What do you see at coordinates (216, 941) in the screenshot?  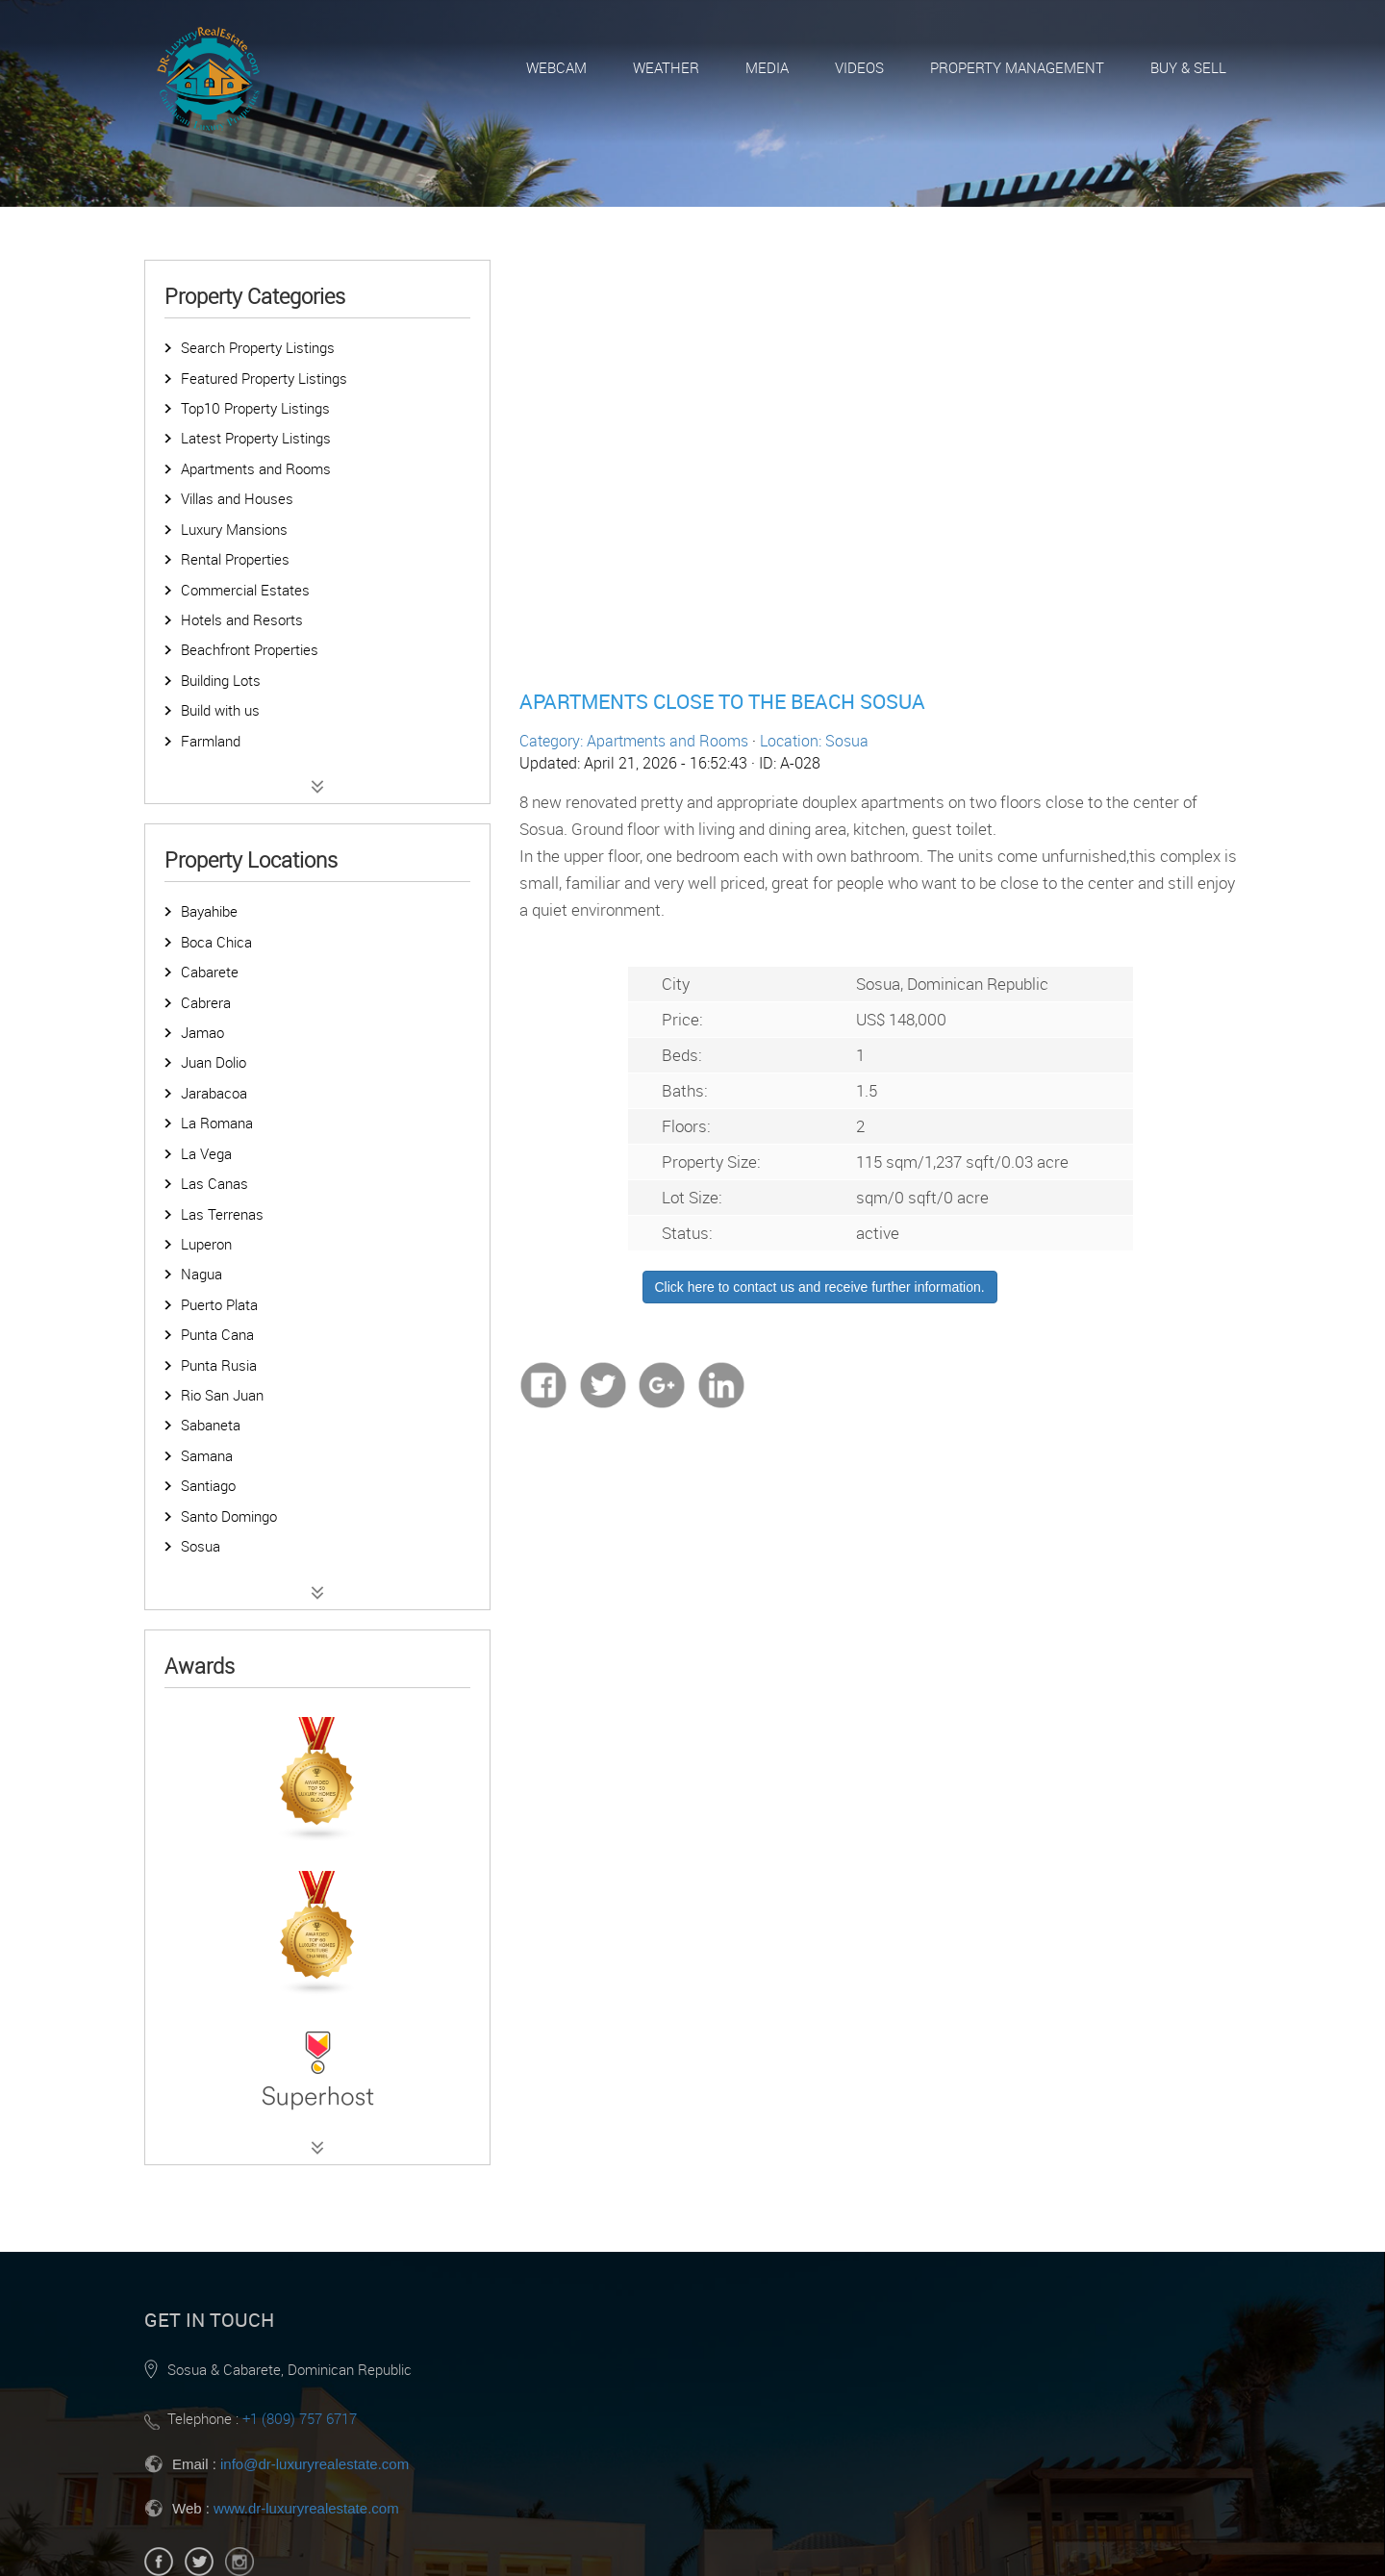 I see `Boca Chica` at bounding box center [216, 941].